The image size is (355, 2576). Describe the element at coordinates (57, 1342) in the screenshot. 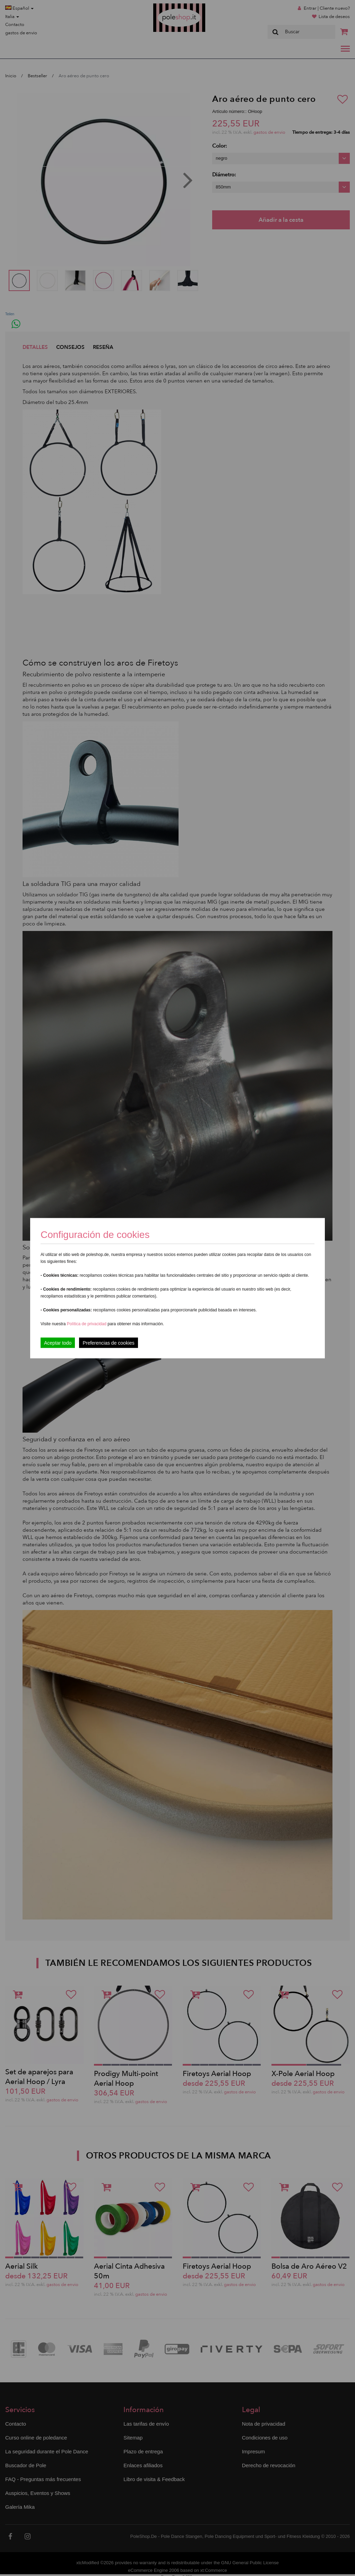

I see `Aceptar todo` at that location.